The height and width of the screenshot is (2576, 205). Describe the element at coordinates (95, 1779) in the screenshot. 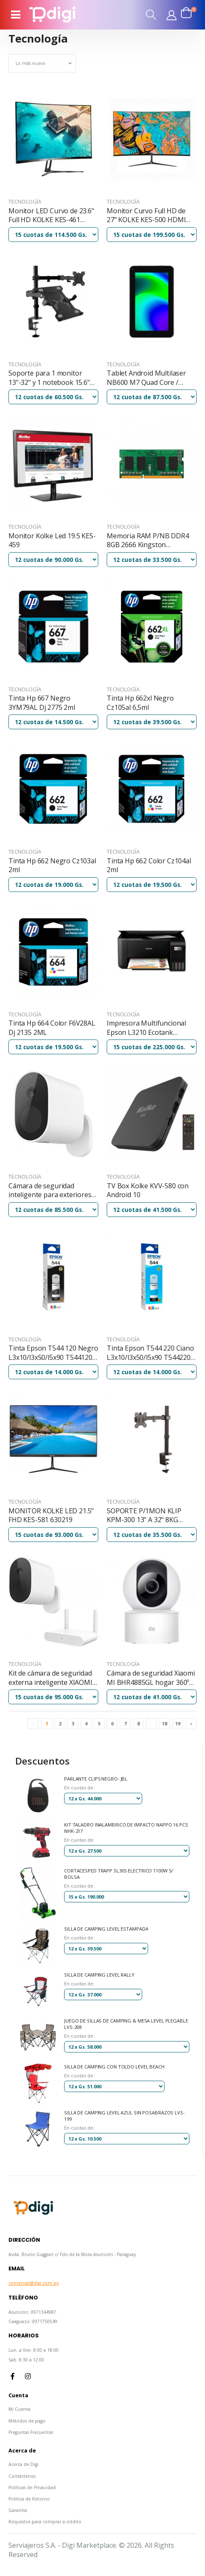

I see `PARLANTE CLIP5 NEGRO- JBL` at that location.